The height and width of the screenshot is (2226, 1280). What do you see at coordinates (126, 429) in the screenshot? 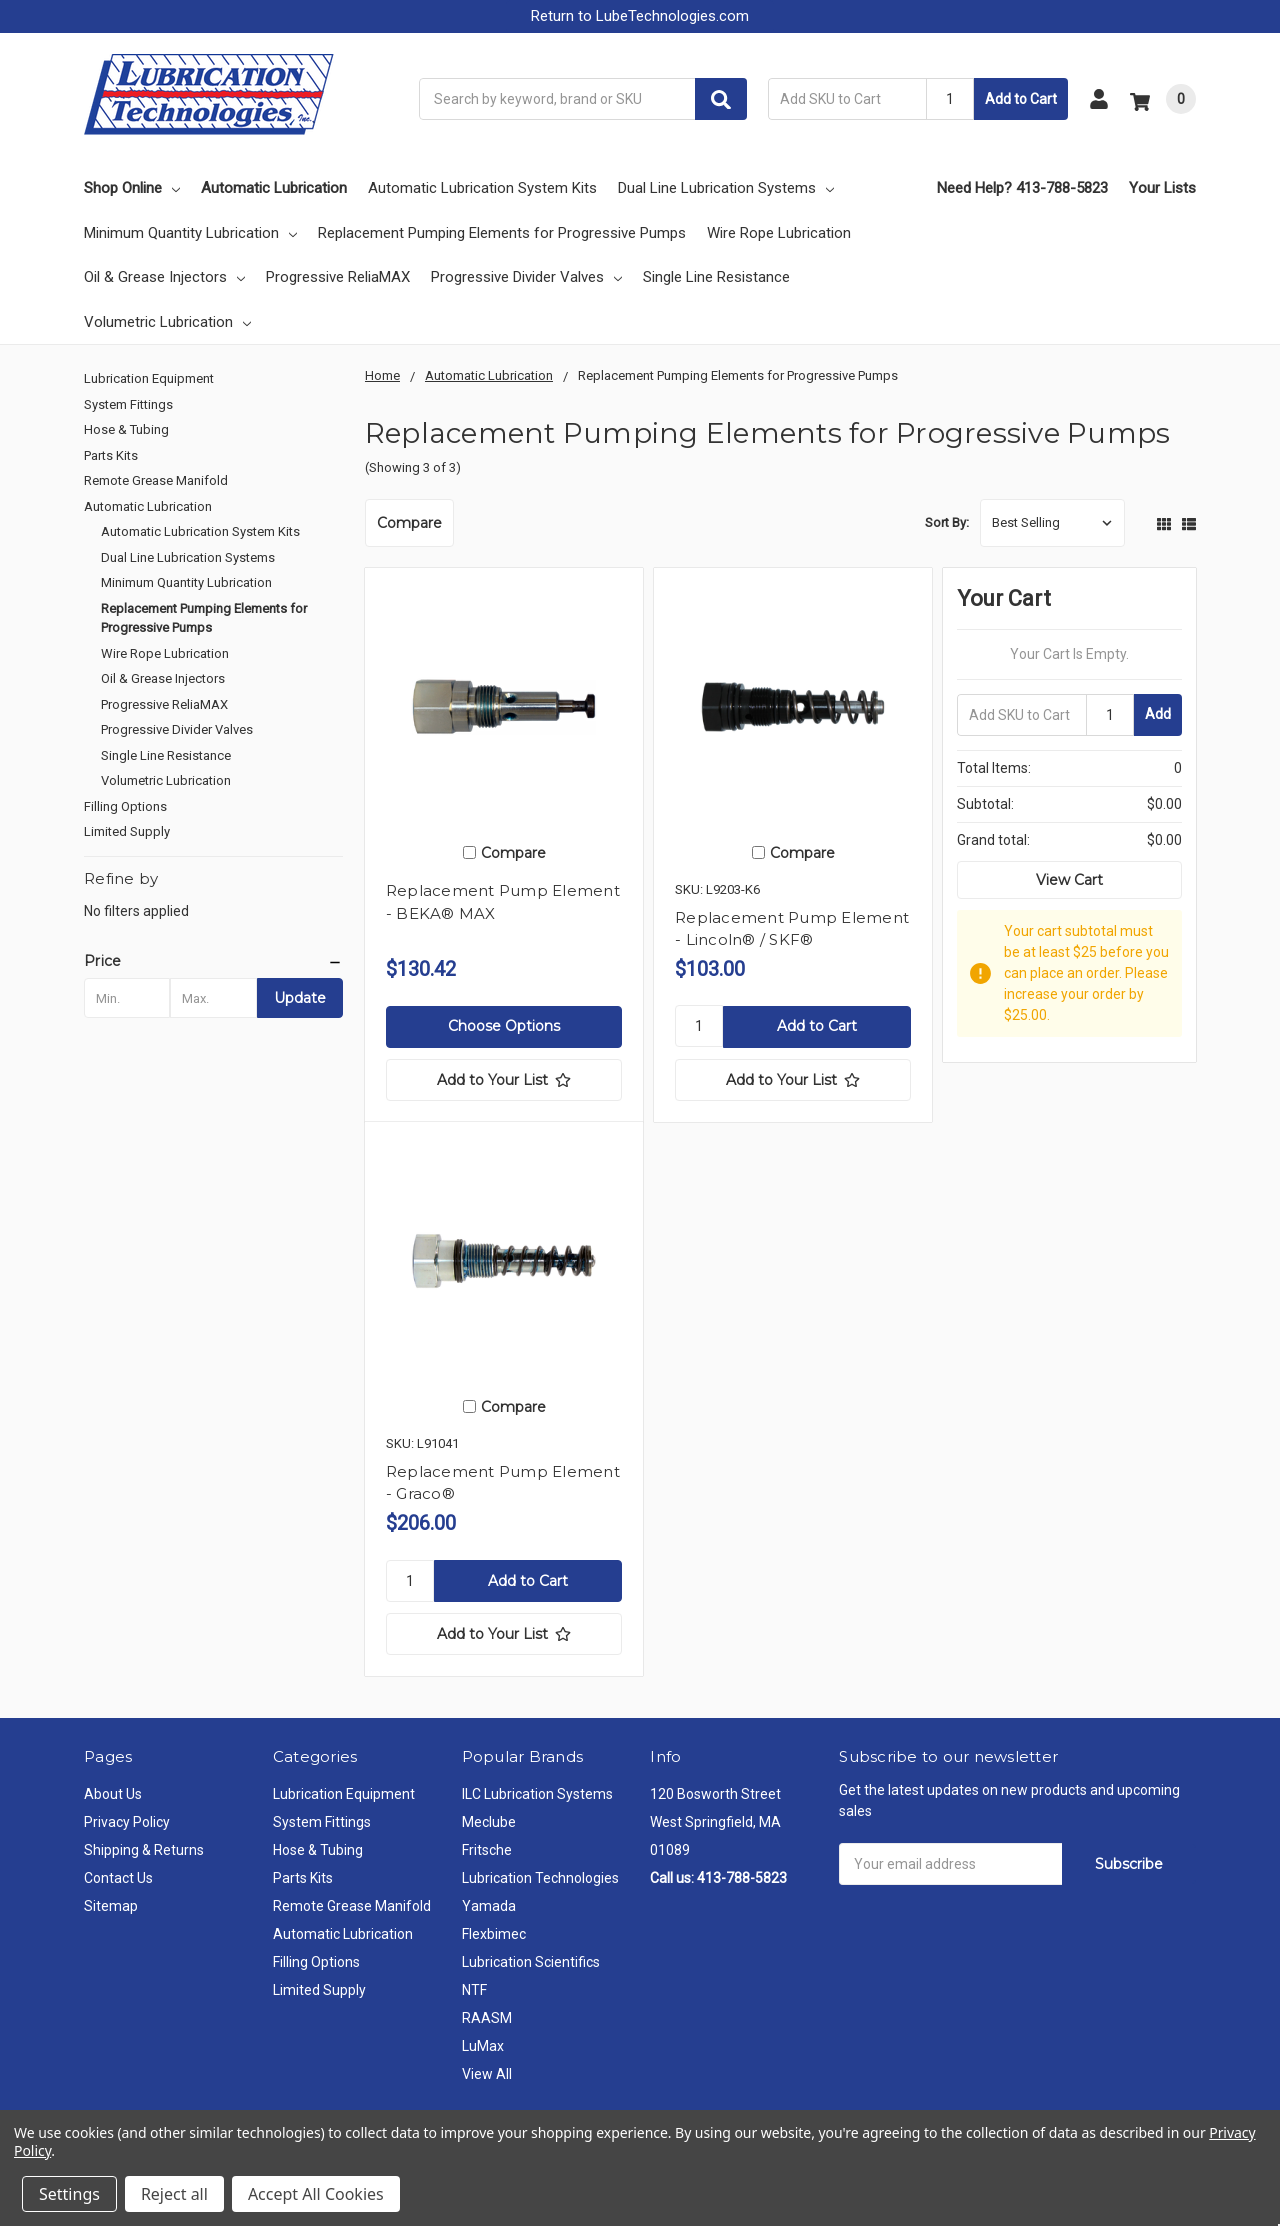
I see `Hose & Tubing` at bounding box center [126, 429].